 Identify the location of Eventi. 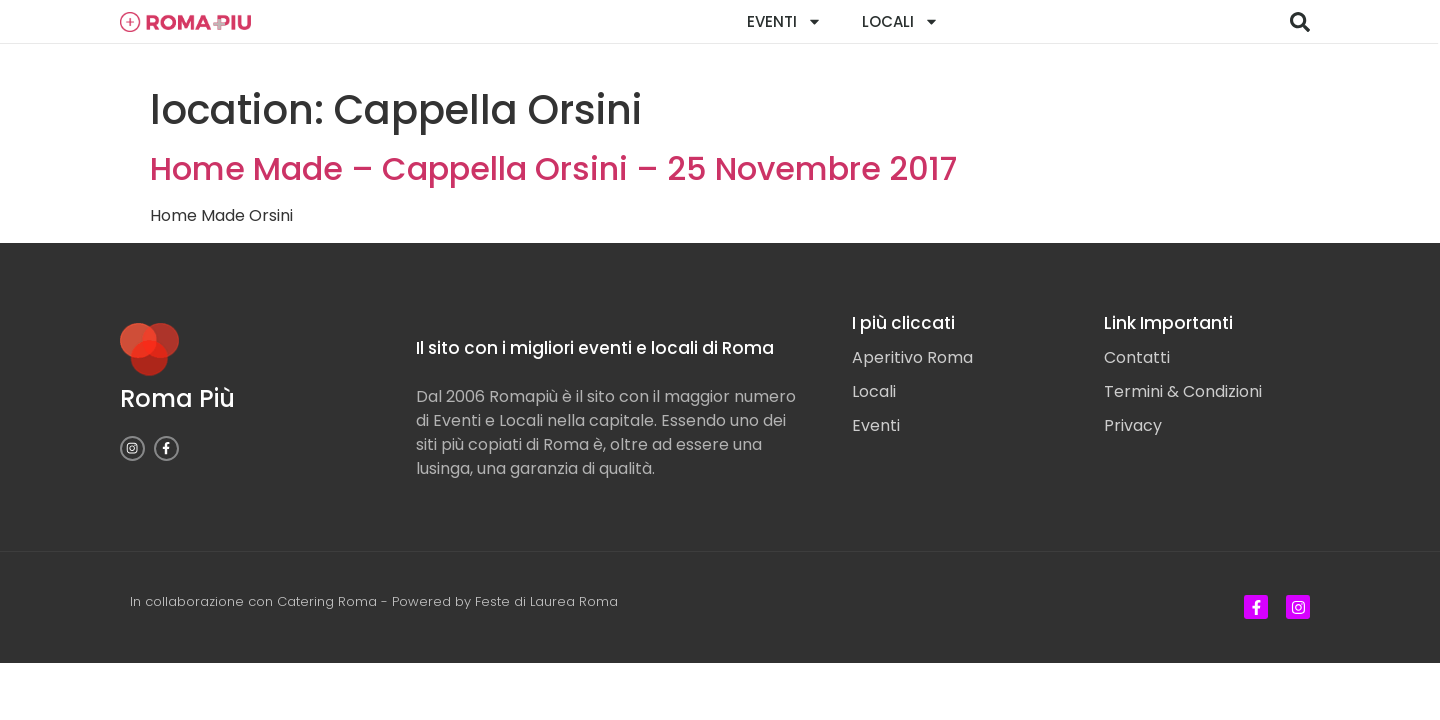
(784, 21).